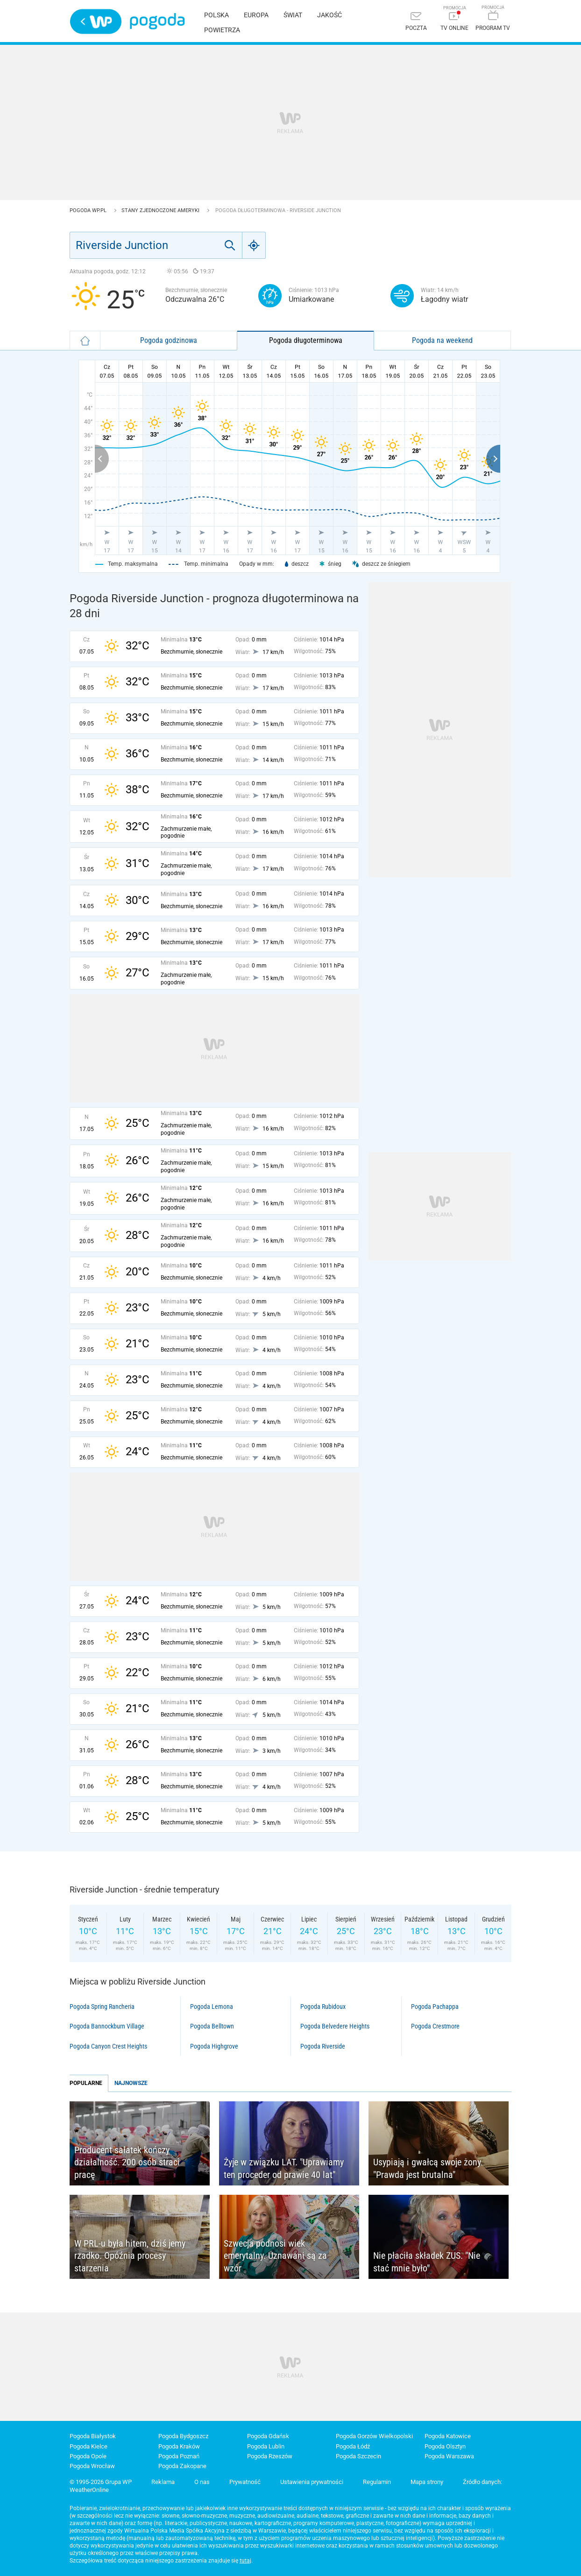 Image resolution: width=581 pixels, height=2576 pixels. Describe the element at coordinates (88, 2456) in the screenshot. I see `Pogoda Opole` at that location.